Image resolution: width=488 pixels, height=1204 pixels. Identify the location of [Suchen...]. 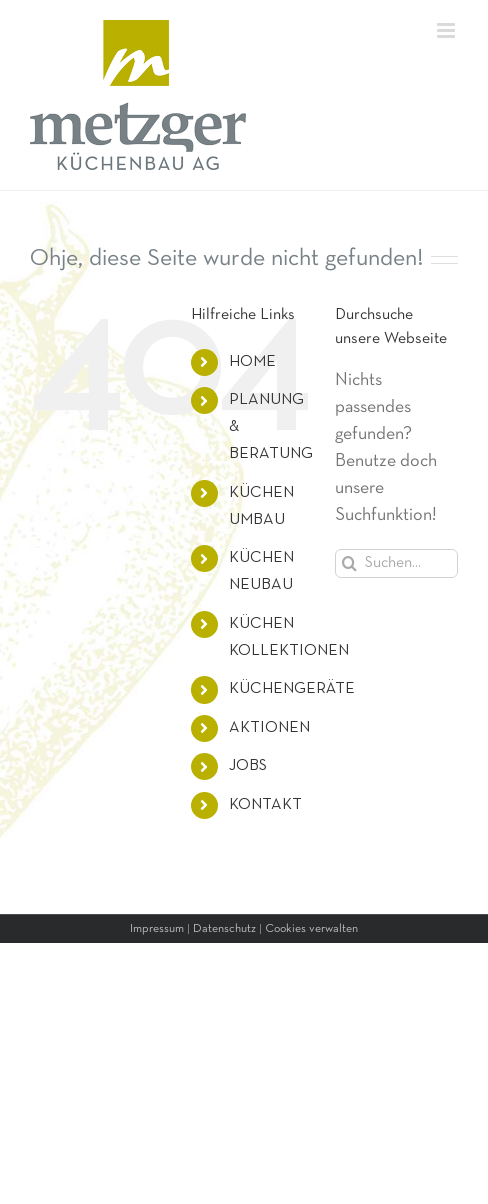
(396, 563).